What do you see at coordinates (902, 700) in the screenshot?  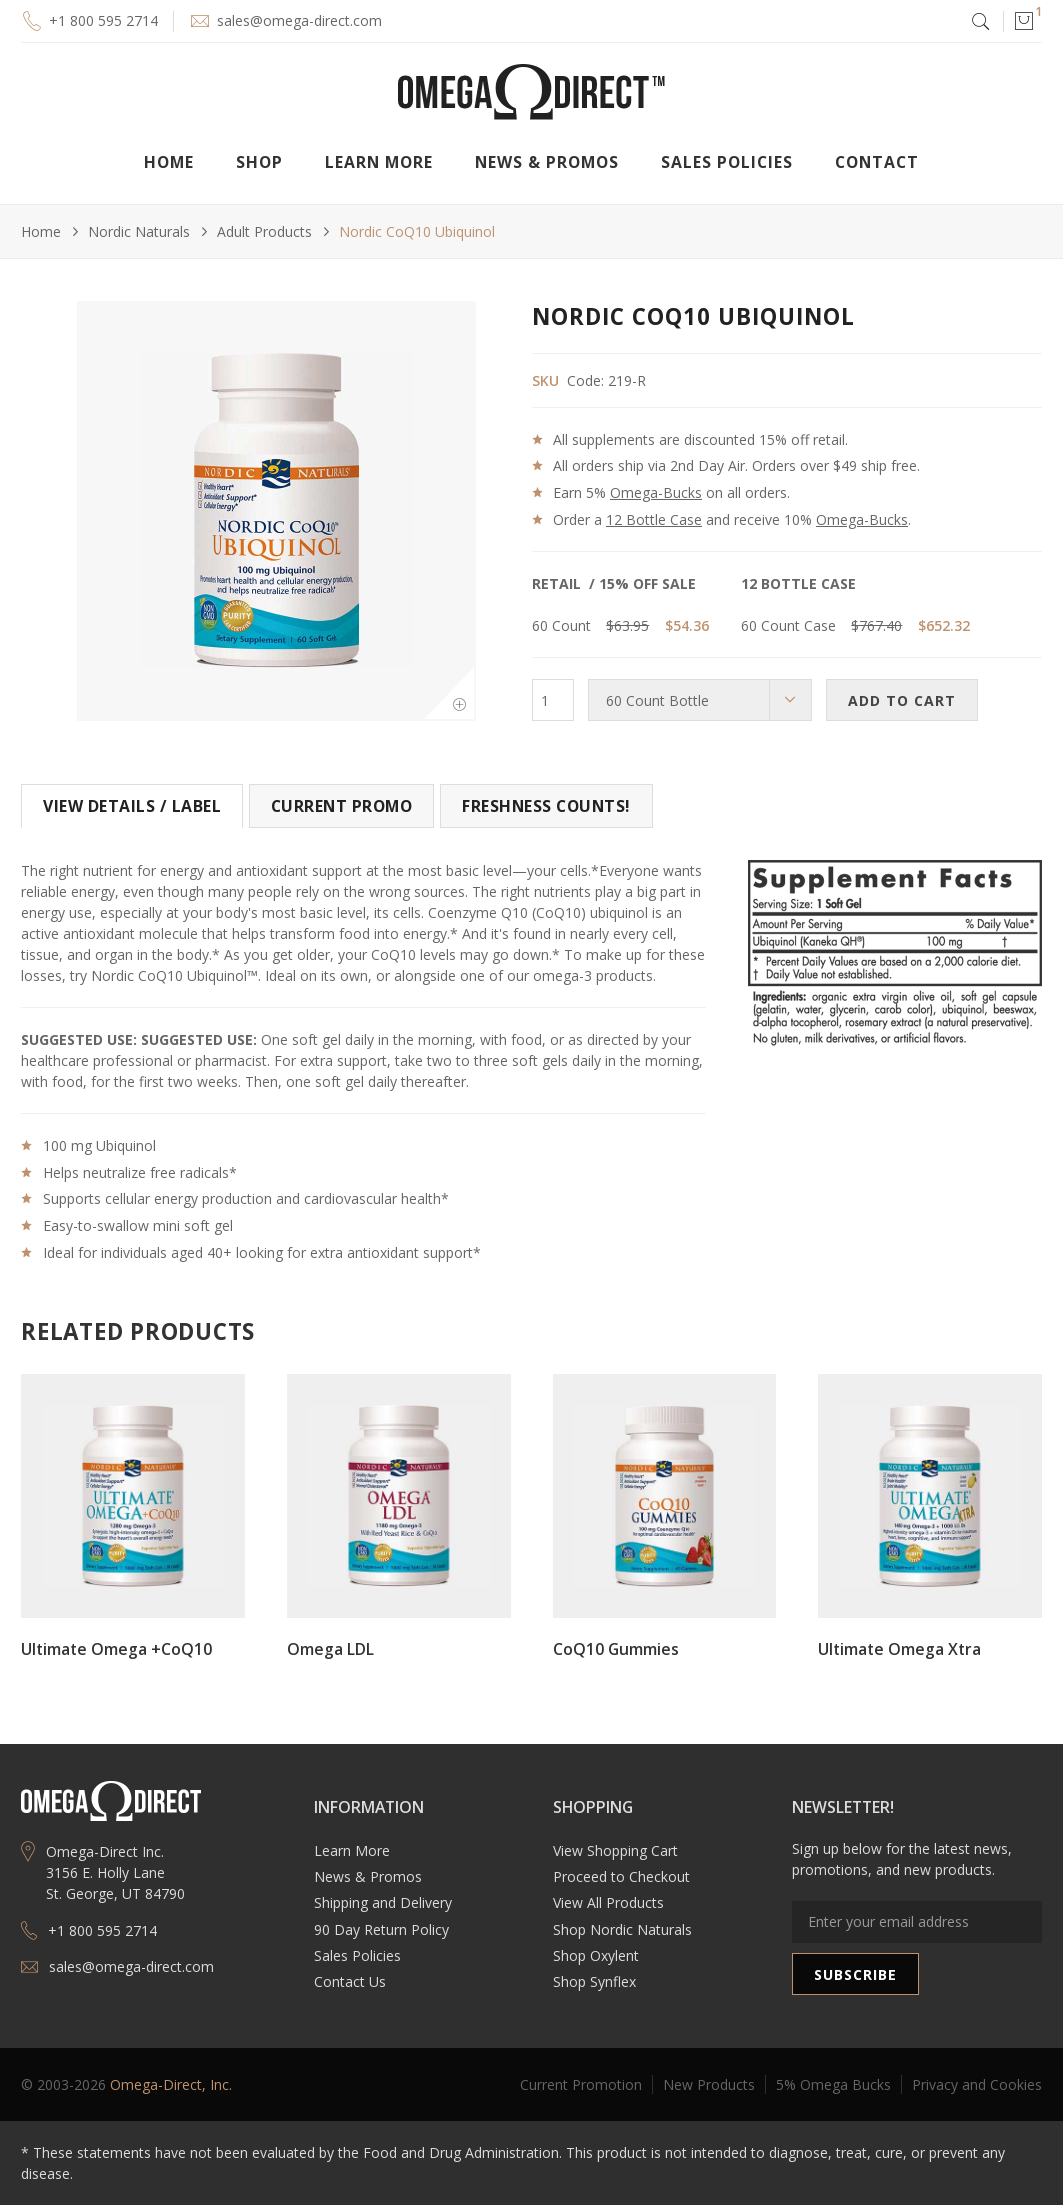 I see `ADD TO CART` at bounding box center [902, 700].